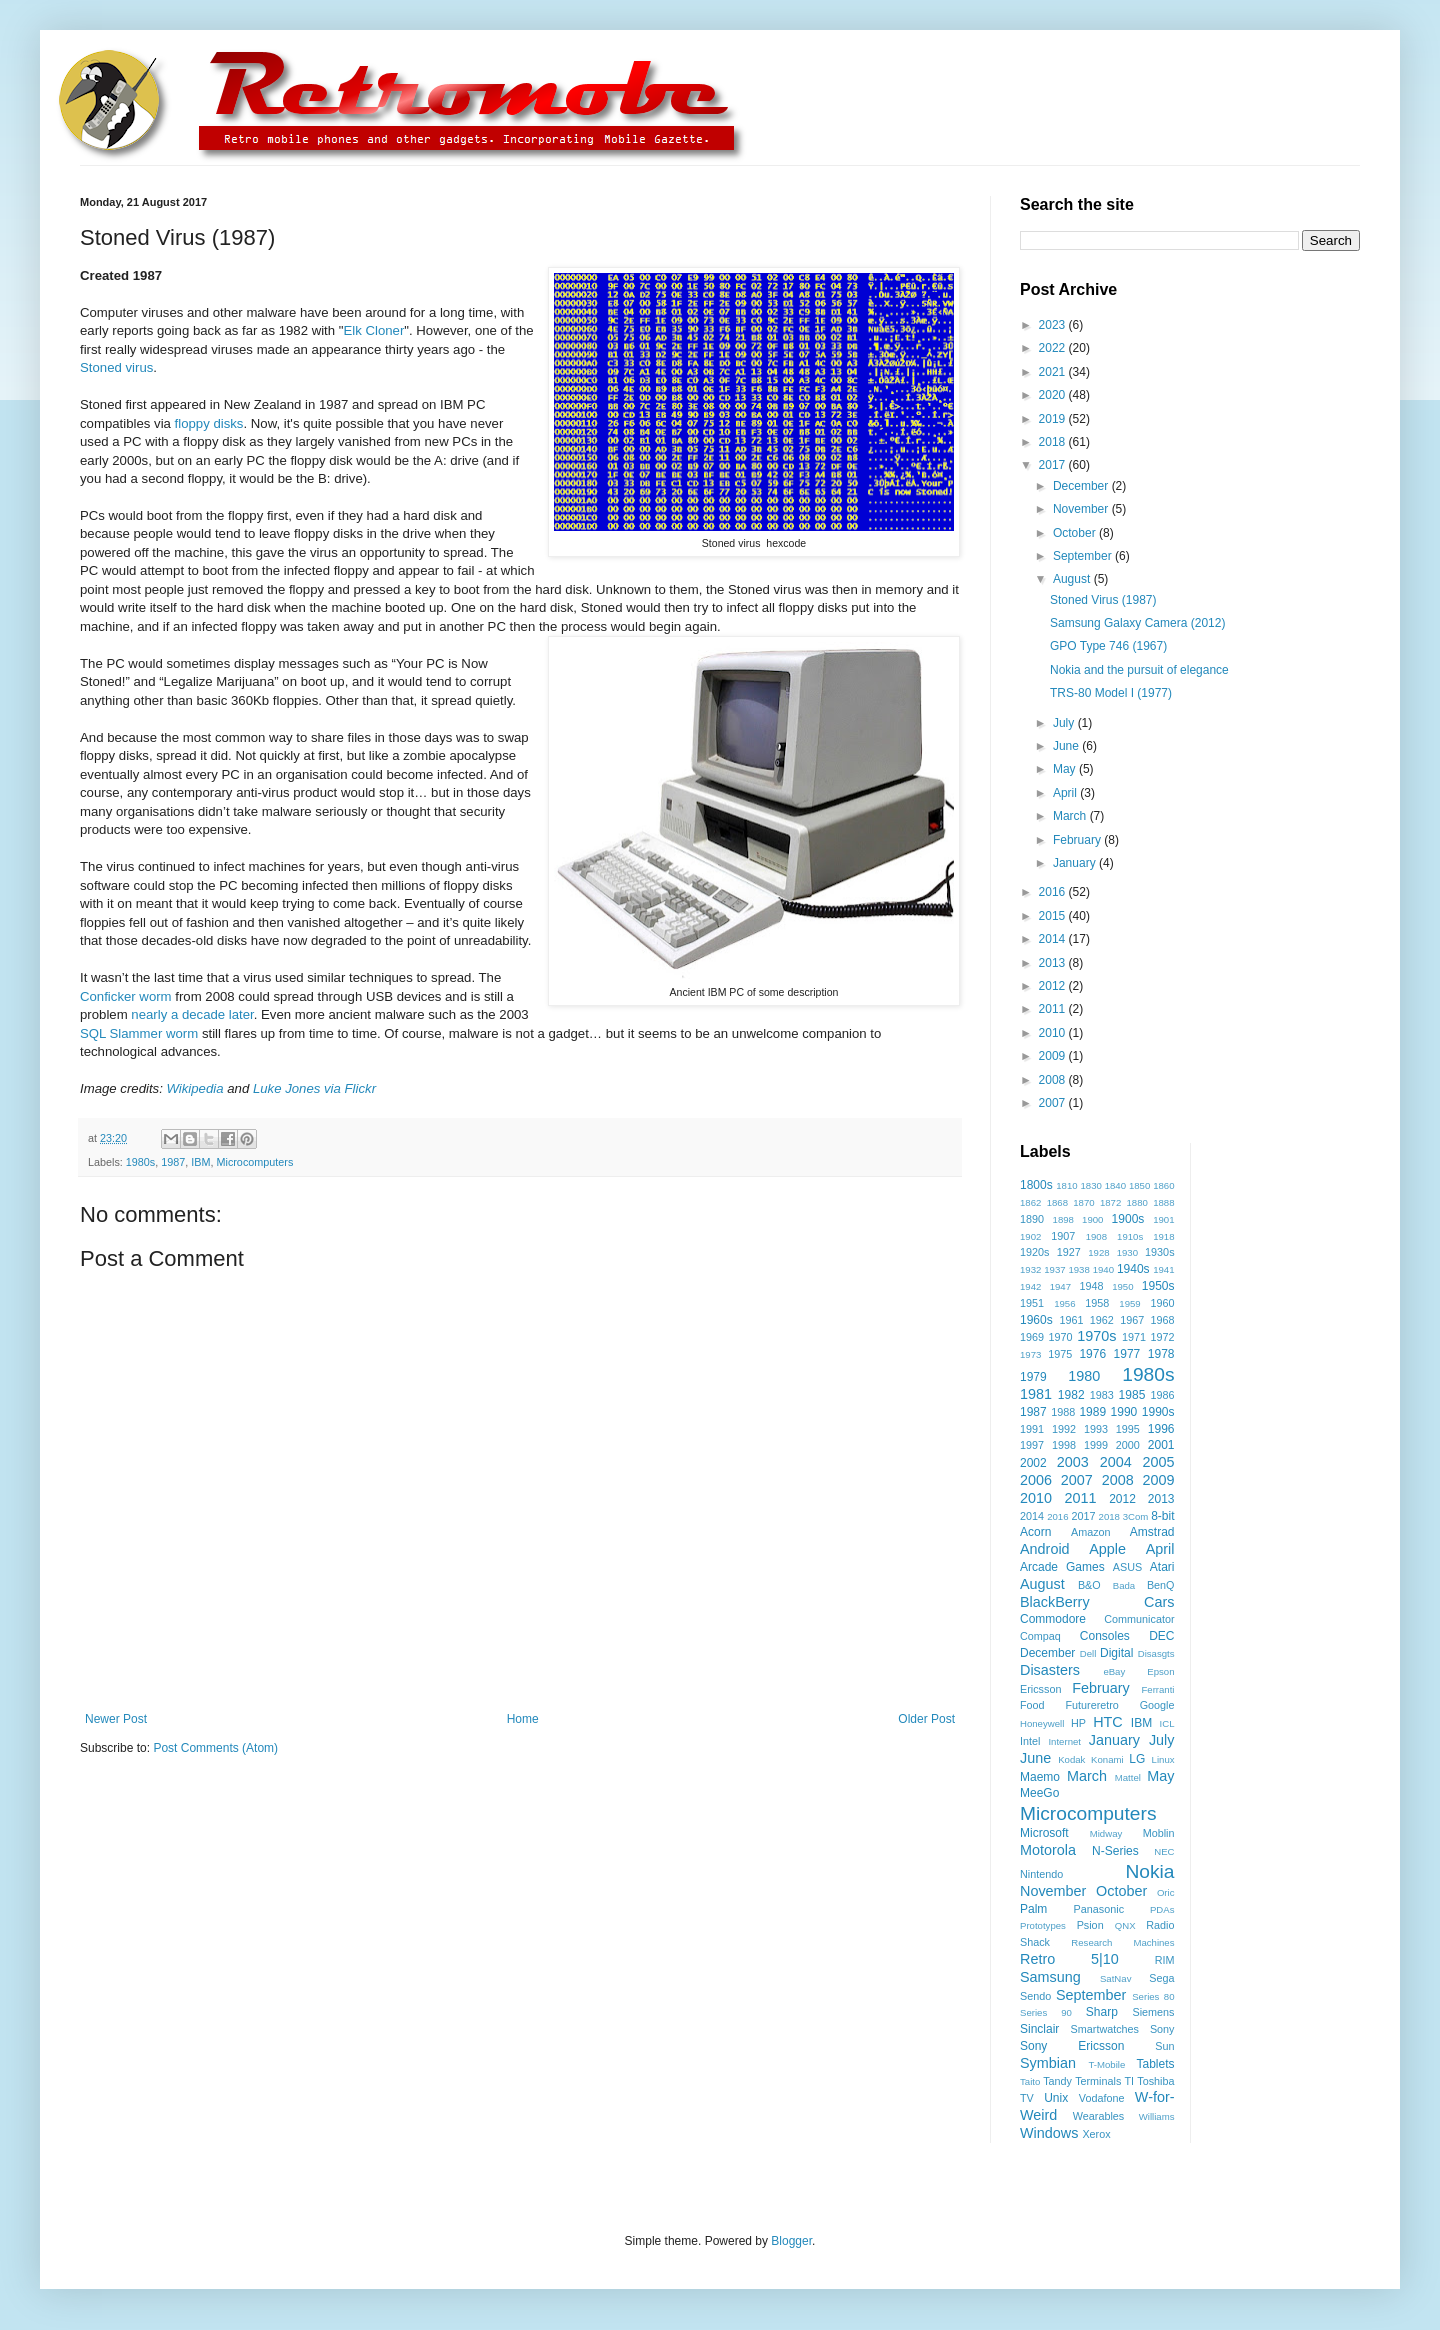  Describe the element at coordinates (1127, 1252) in the screenshot. I see `1930` at that location.